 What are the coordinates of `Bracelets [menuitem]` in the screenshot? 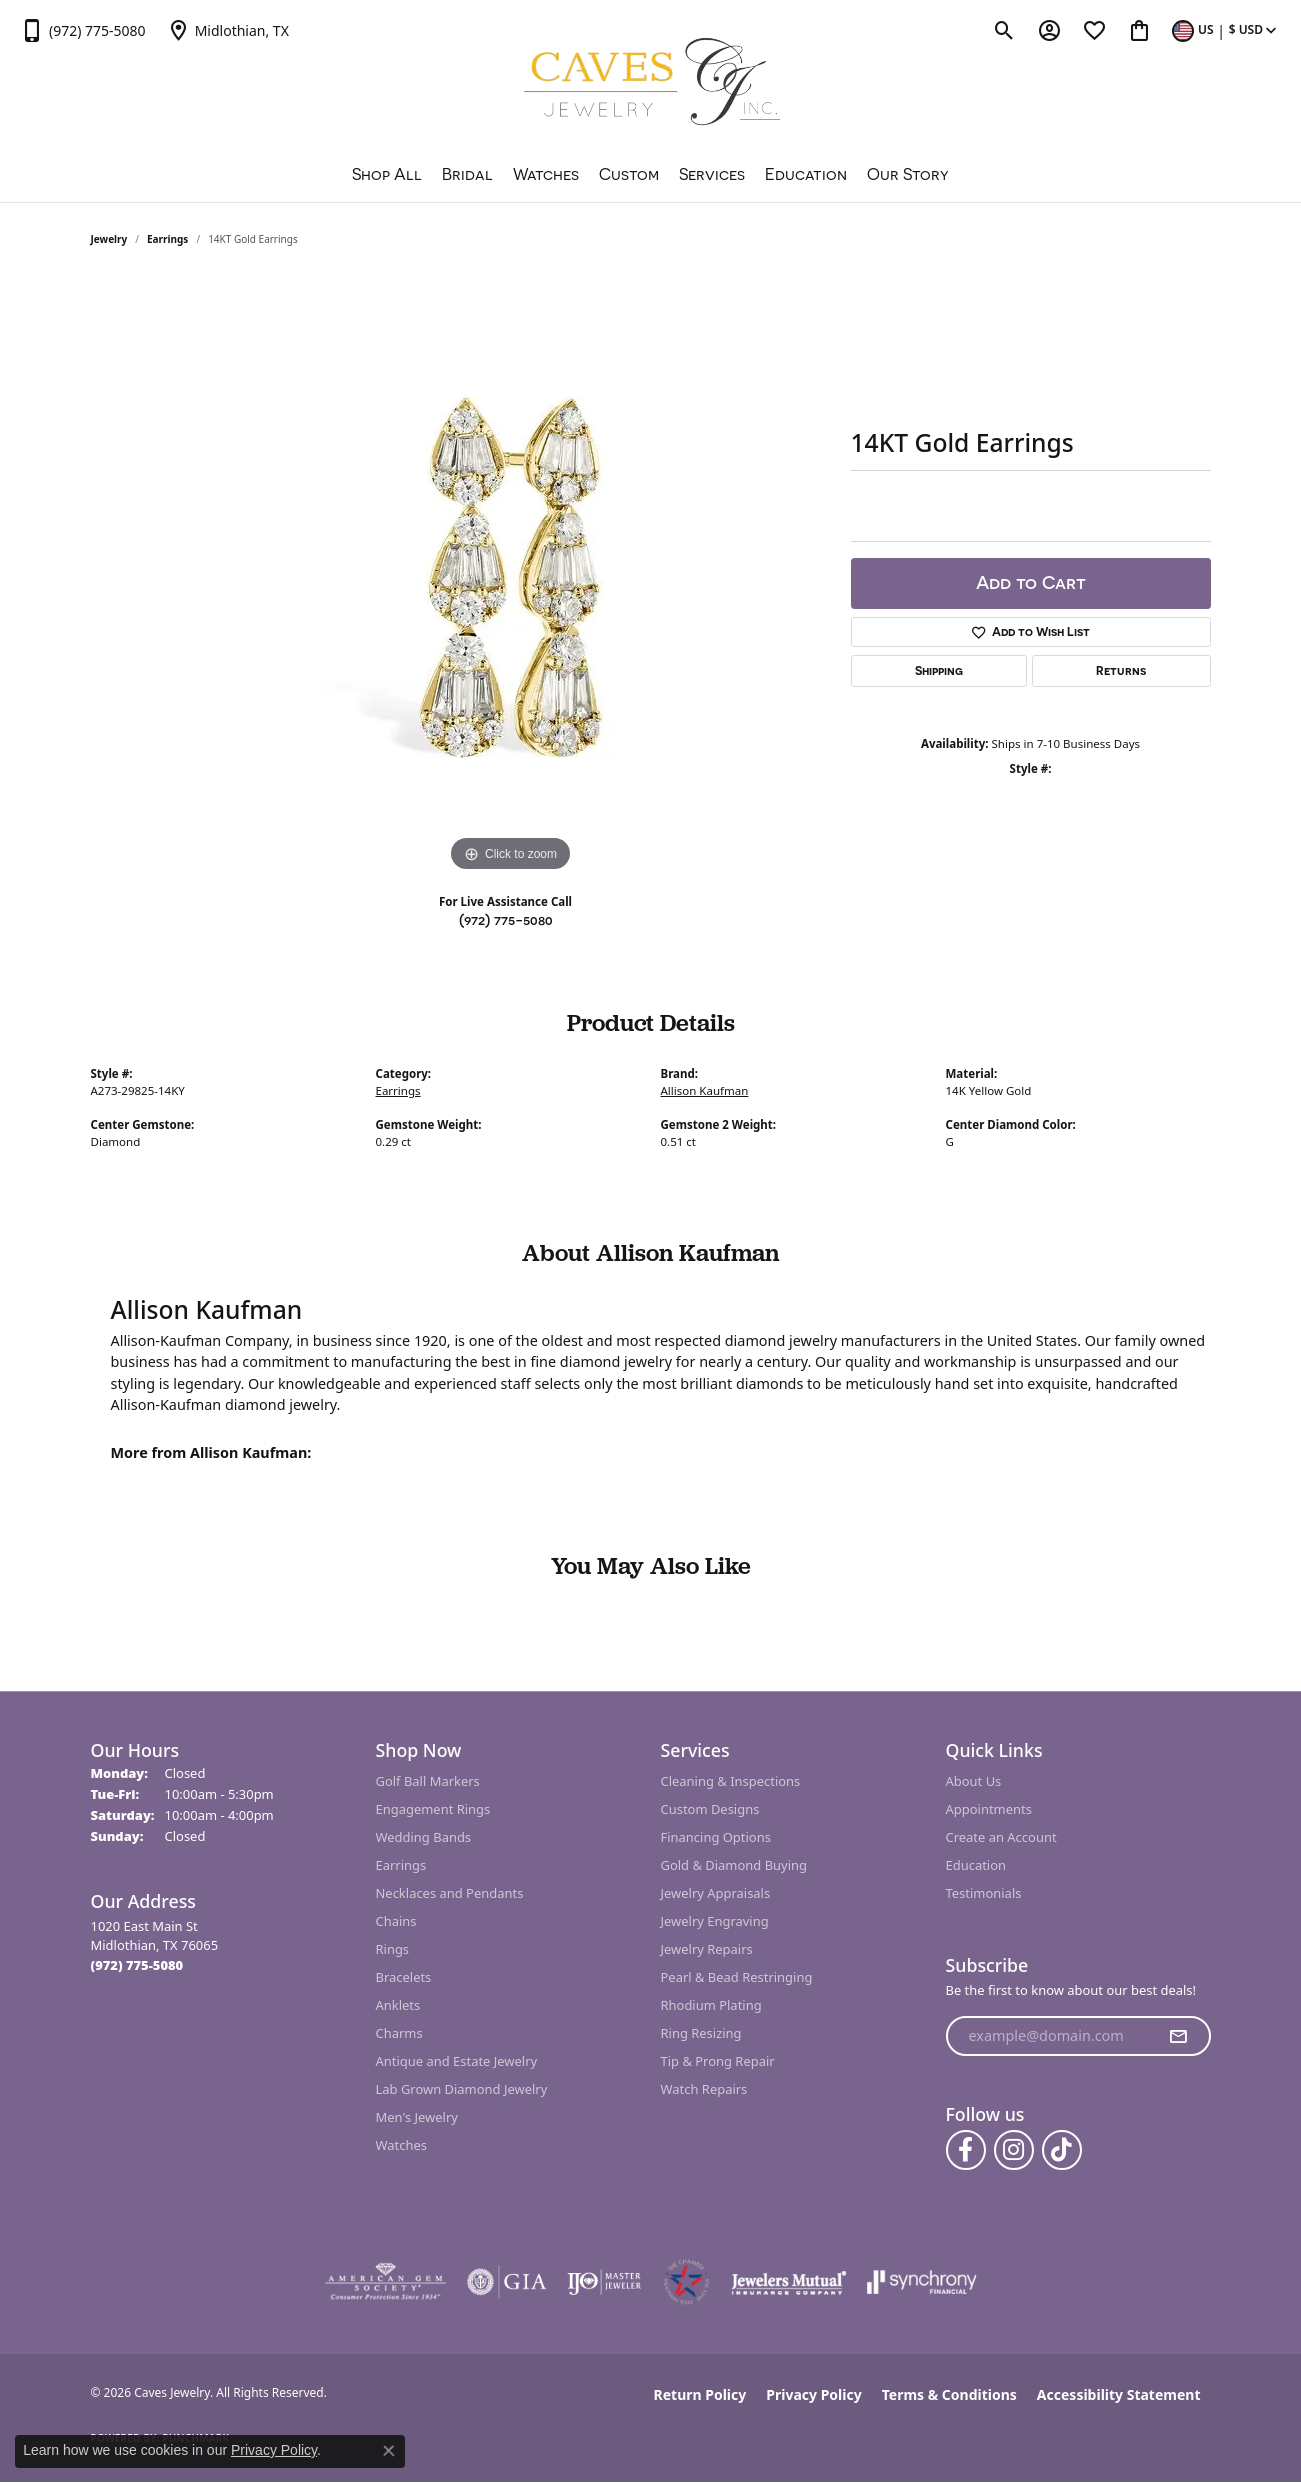 It's located at (404, 1977).